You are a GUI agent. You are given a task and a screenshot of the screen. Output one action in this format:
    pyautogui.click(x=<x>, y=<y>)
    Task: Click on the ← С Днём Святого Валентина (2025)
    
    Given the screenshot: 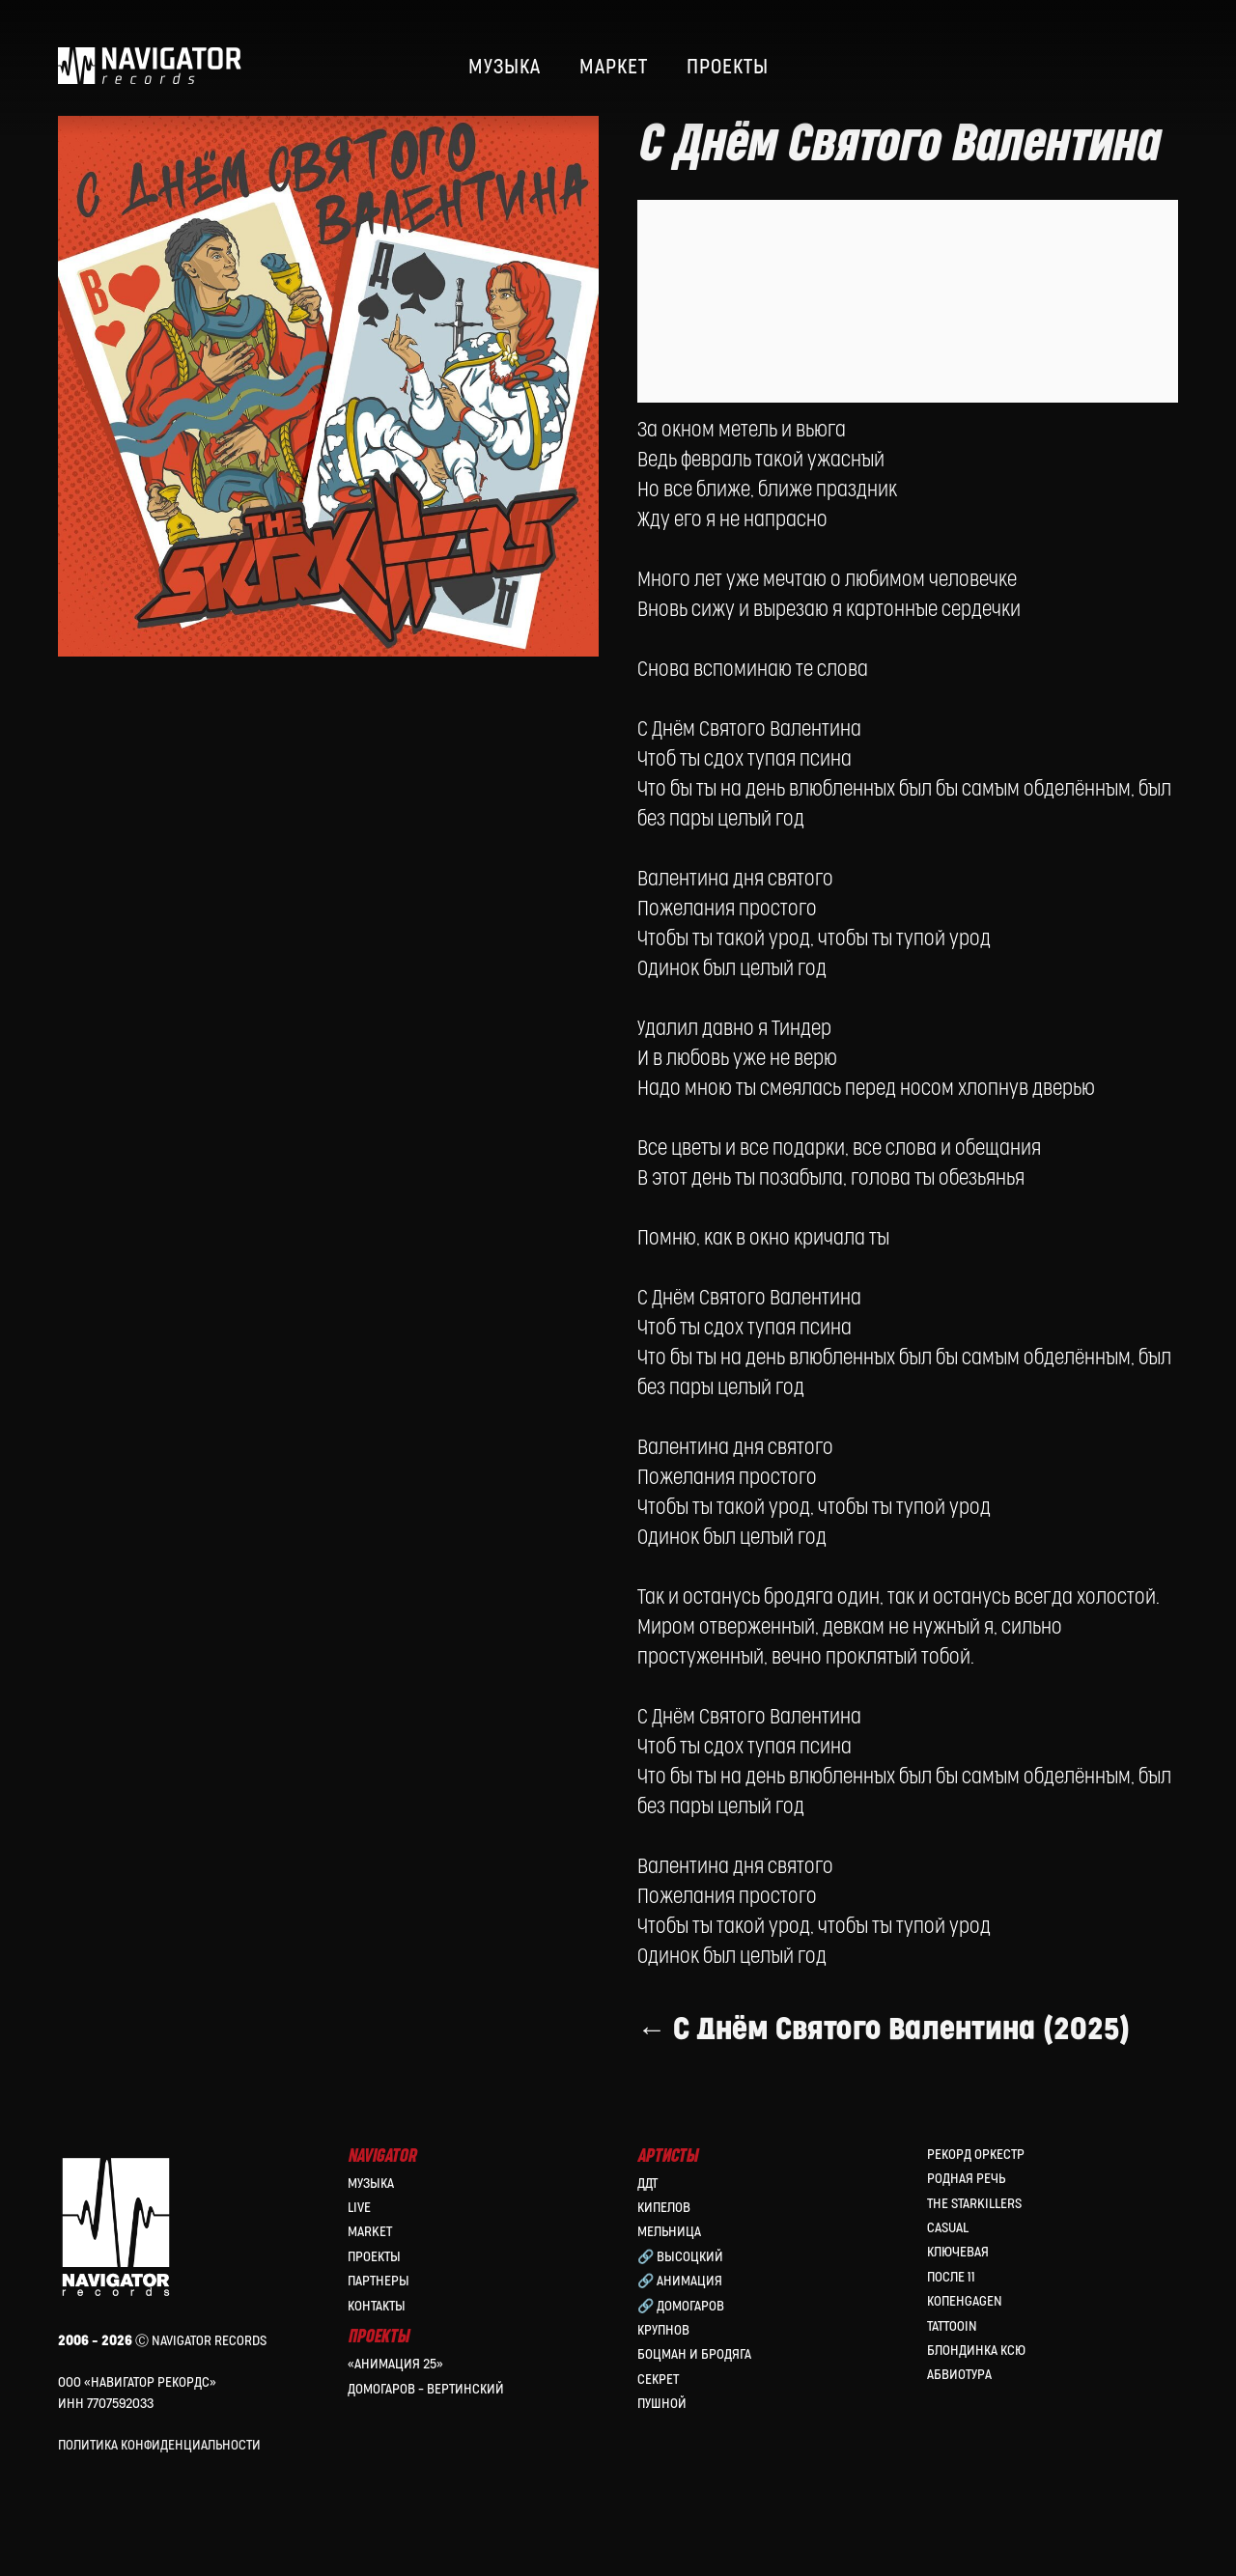 What is the action you would take?
    pyautogui.click(x=883, y=2059)
    